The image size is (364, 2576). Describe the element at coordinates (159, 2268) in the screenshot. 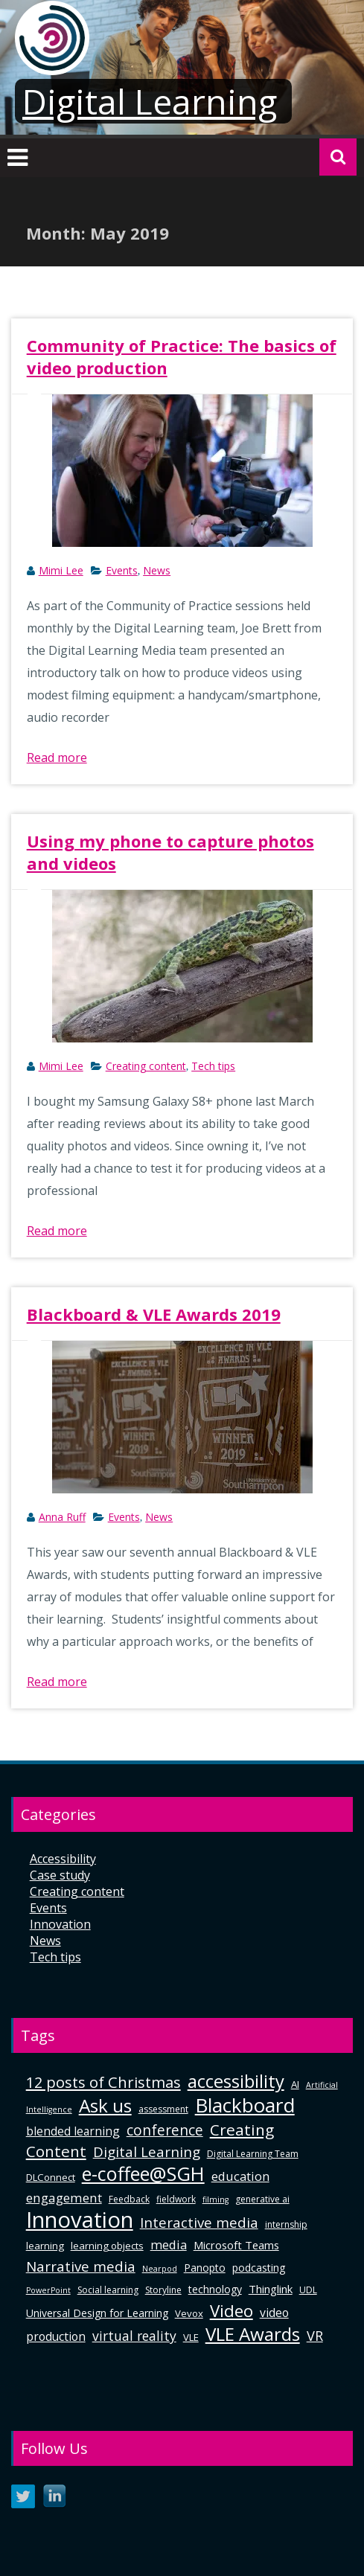

I see `Nearpod [Nearpod (4 items)]` at that location.